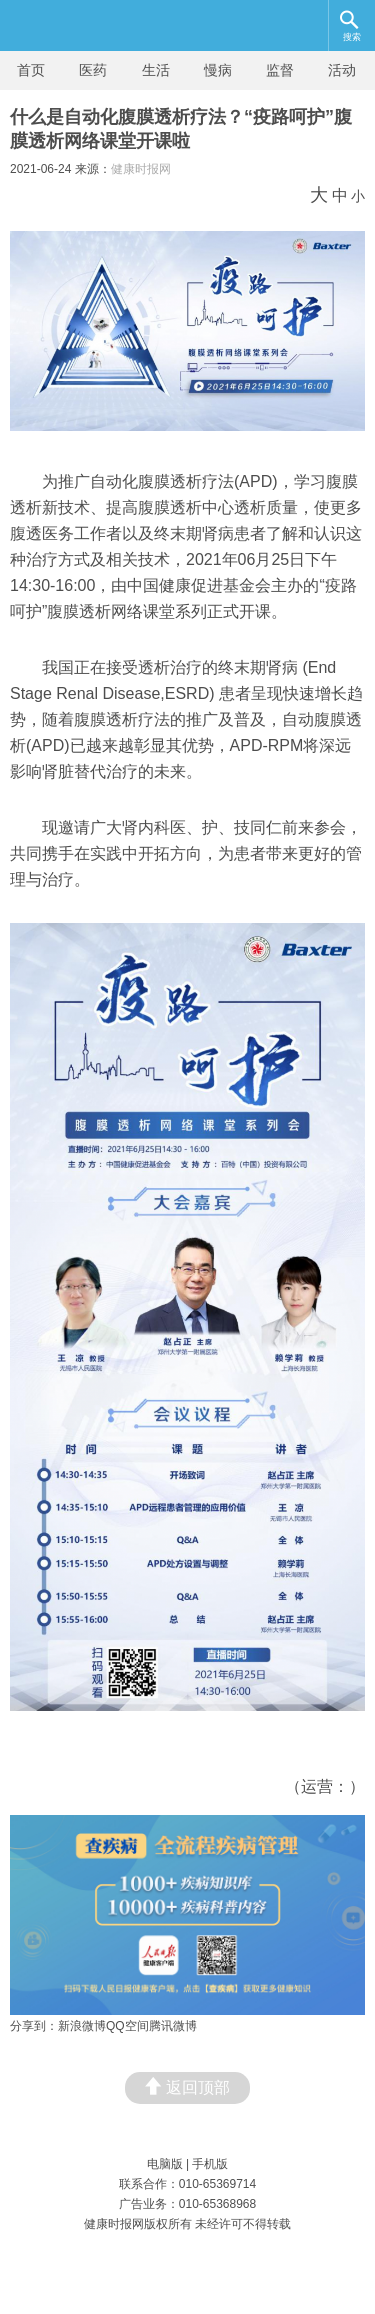 The width and height of the screenshot is (375, 2314). What do you see at coordinates (156, 70) in the screenshot?
I see `生活` at bounding box center [156, 70].